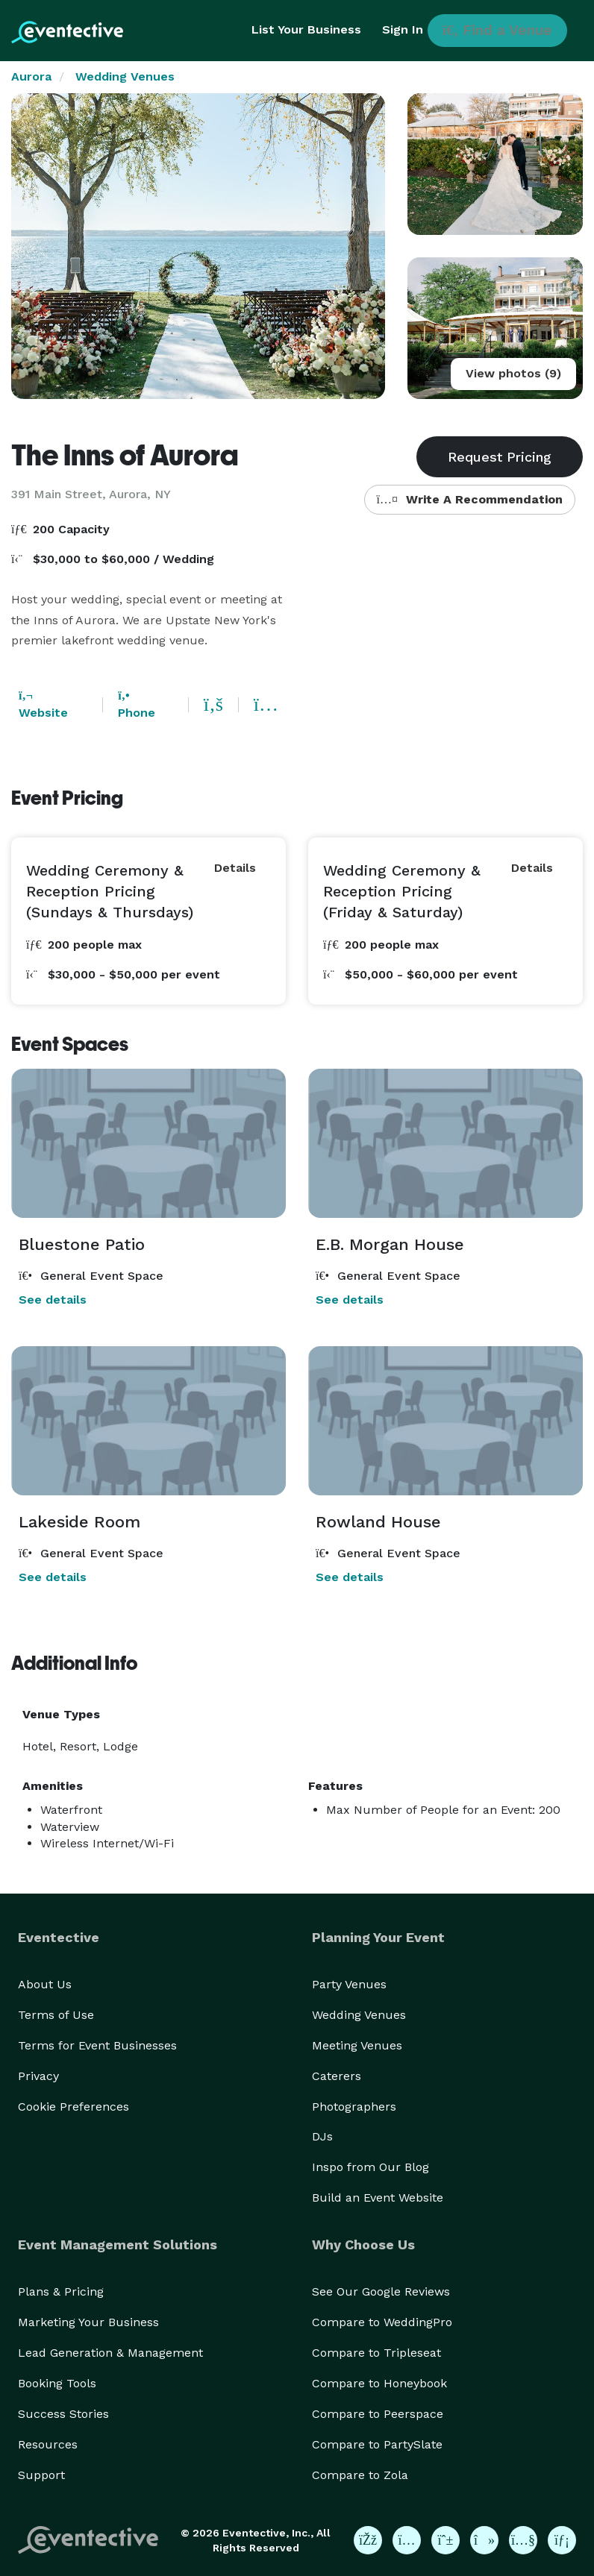  Describe the element at coordinates (349, 1984) in the screenshot. I see `Party Venues` at that location.